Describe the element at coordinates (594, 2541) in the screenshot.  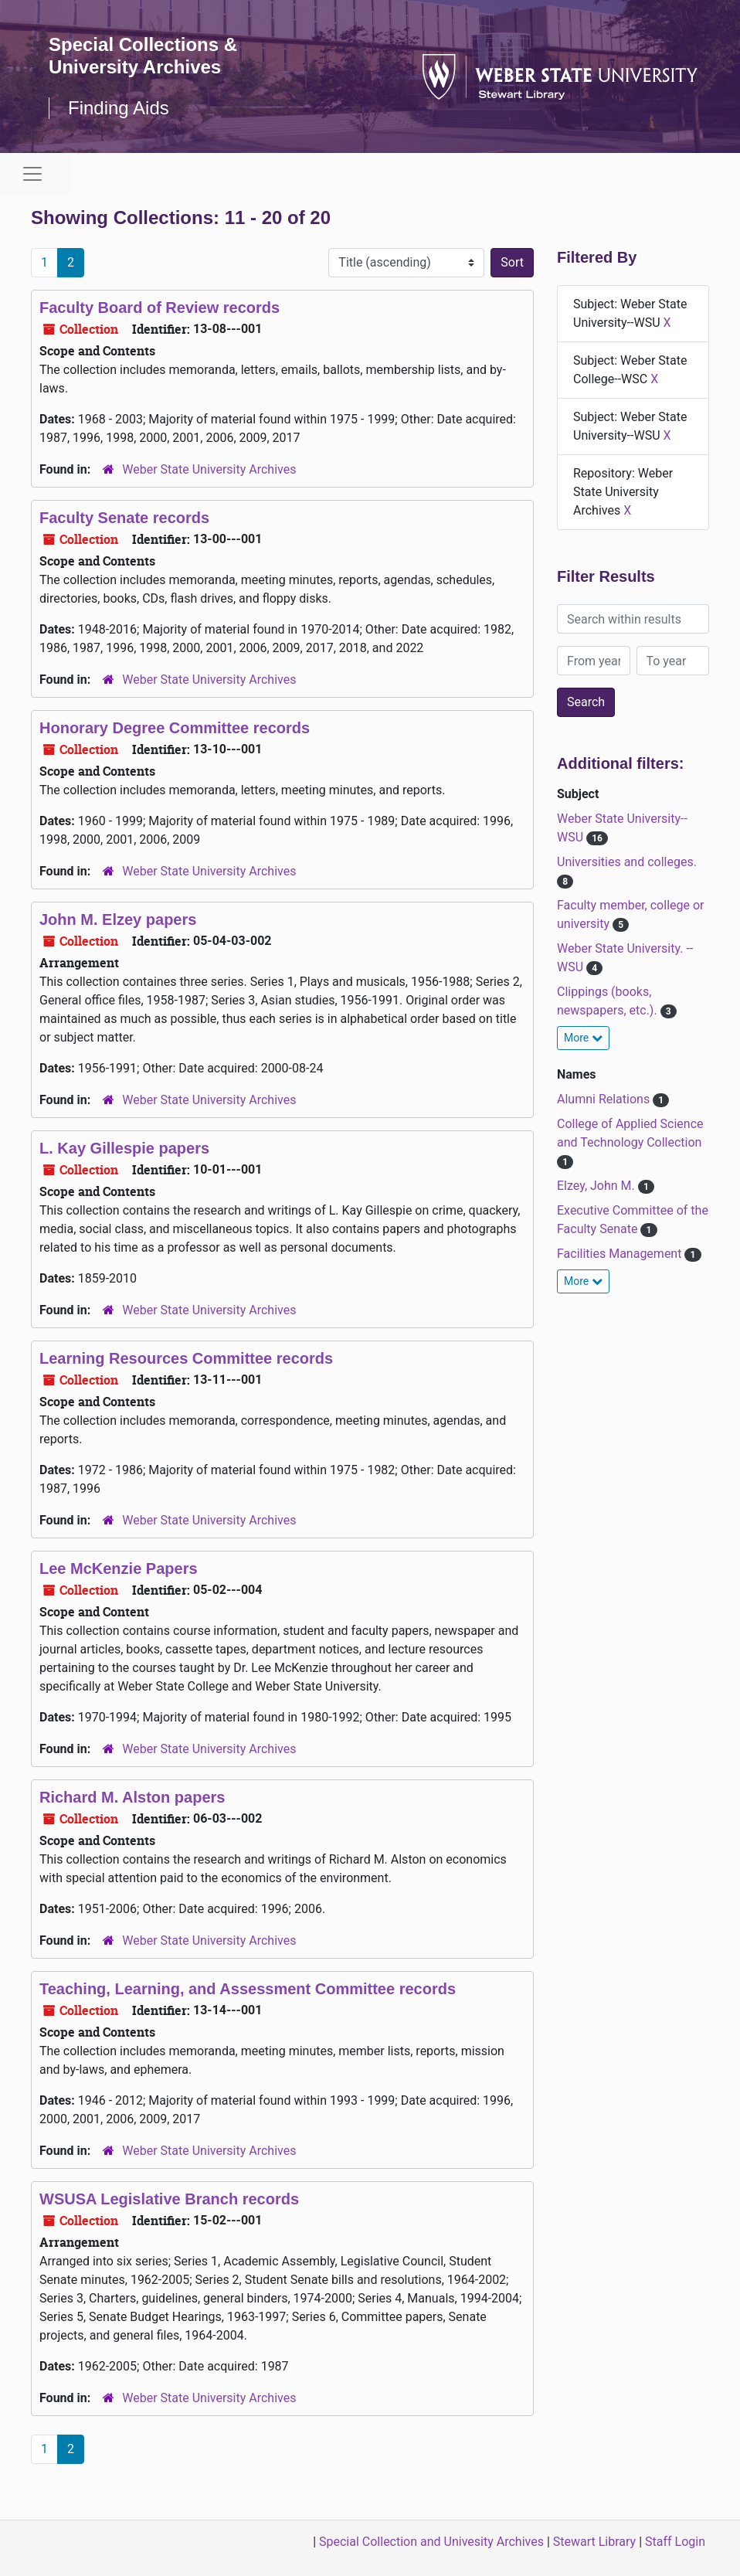
I see `Stewart Library` at that location.